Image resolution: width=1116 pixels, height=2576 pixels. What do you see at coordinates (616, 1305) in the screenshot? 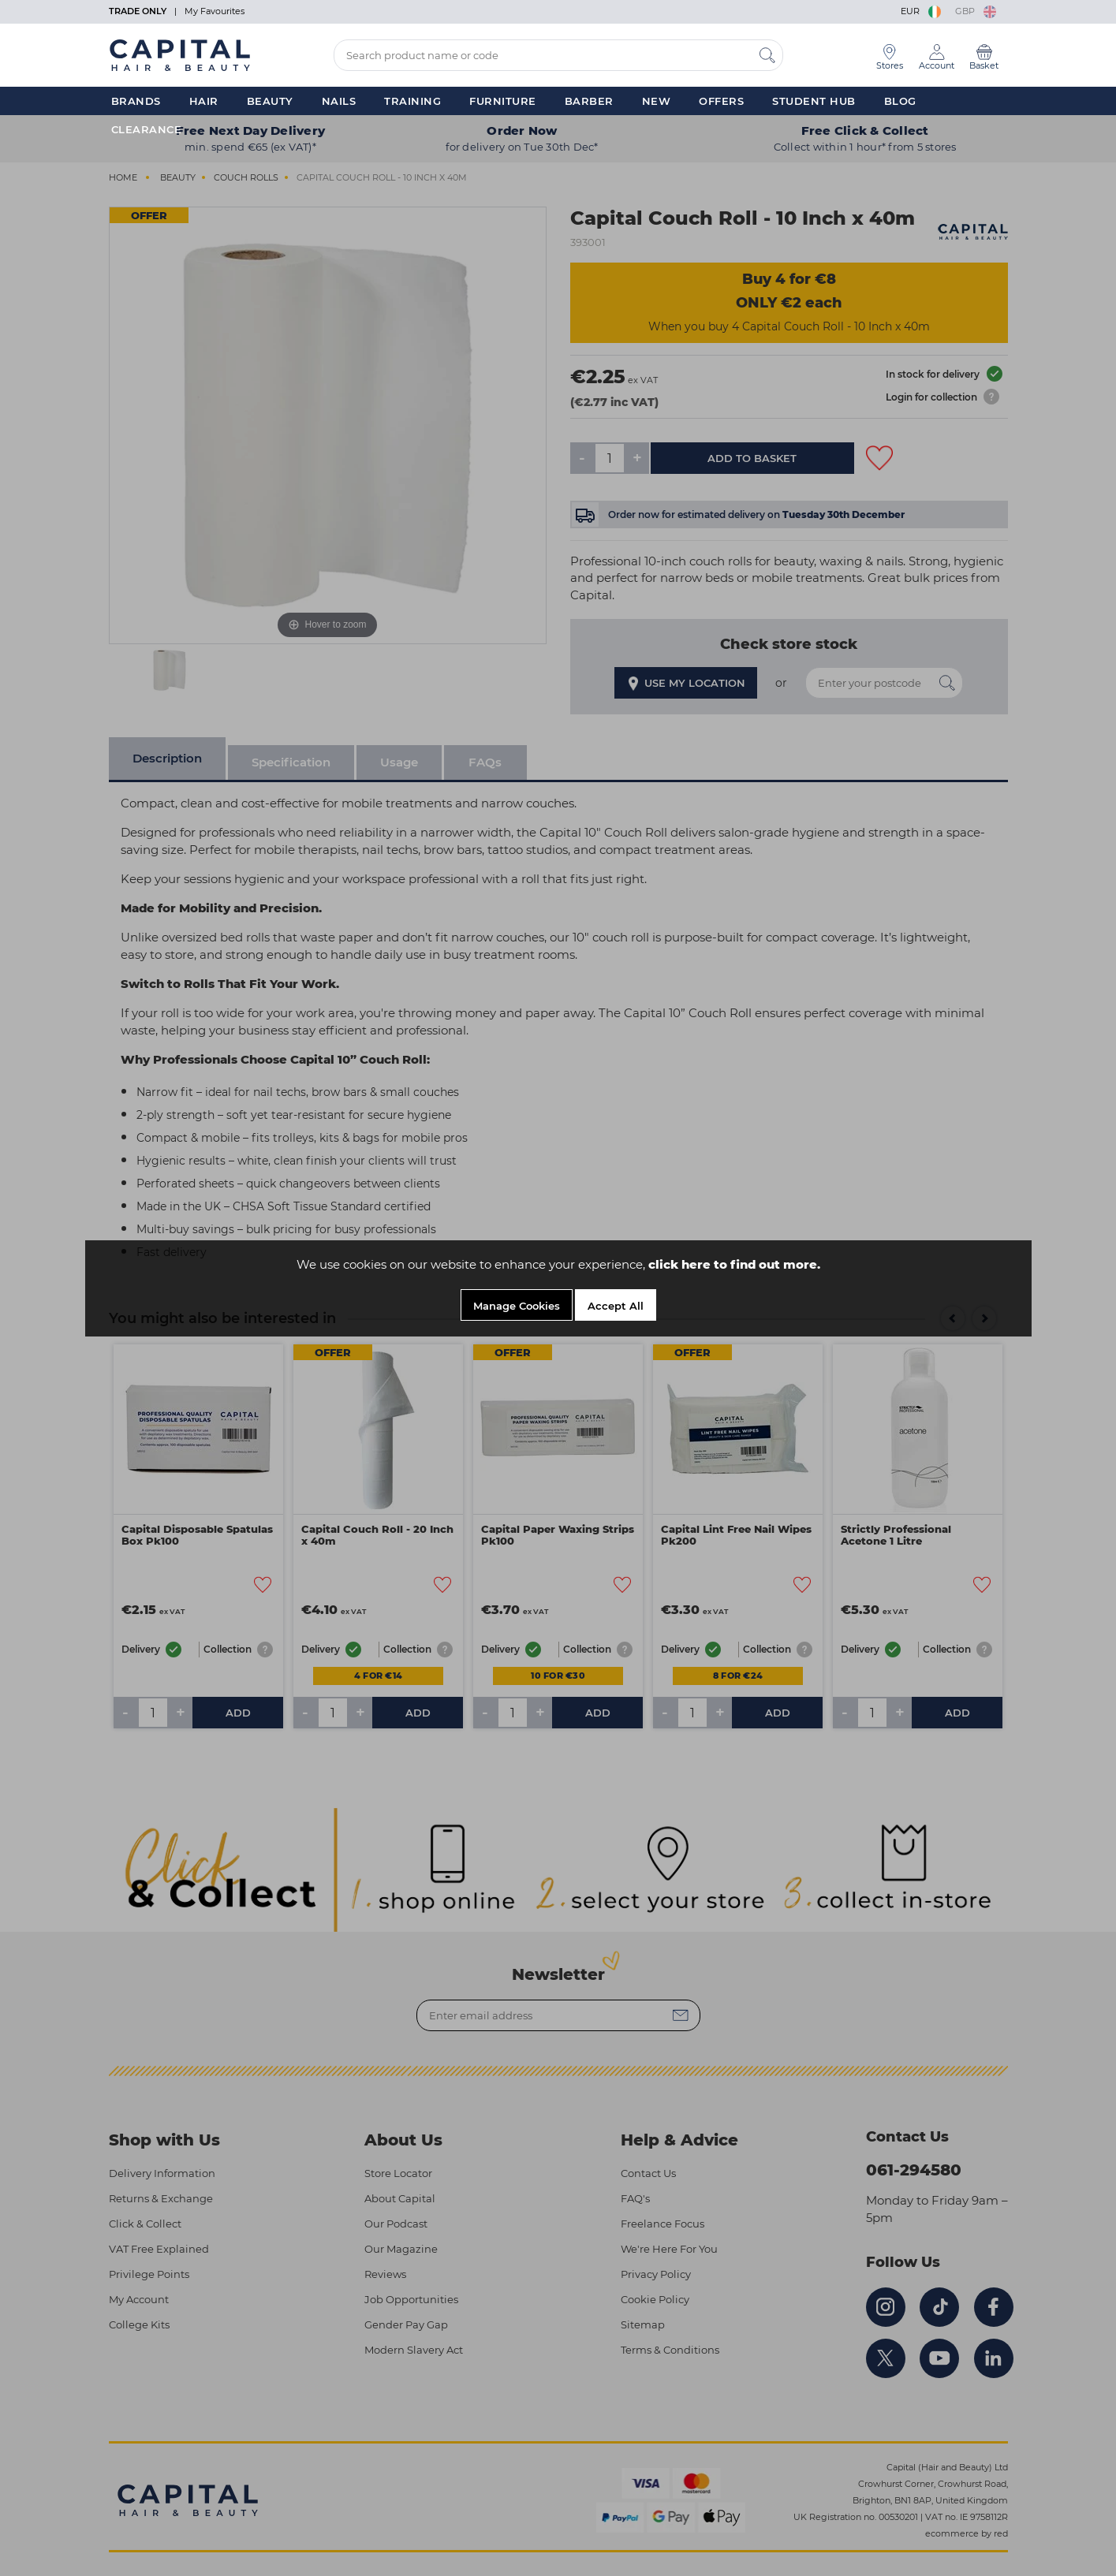
I see `Accept All` at bounding box center [616, 1305].